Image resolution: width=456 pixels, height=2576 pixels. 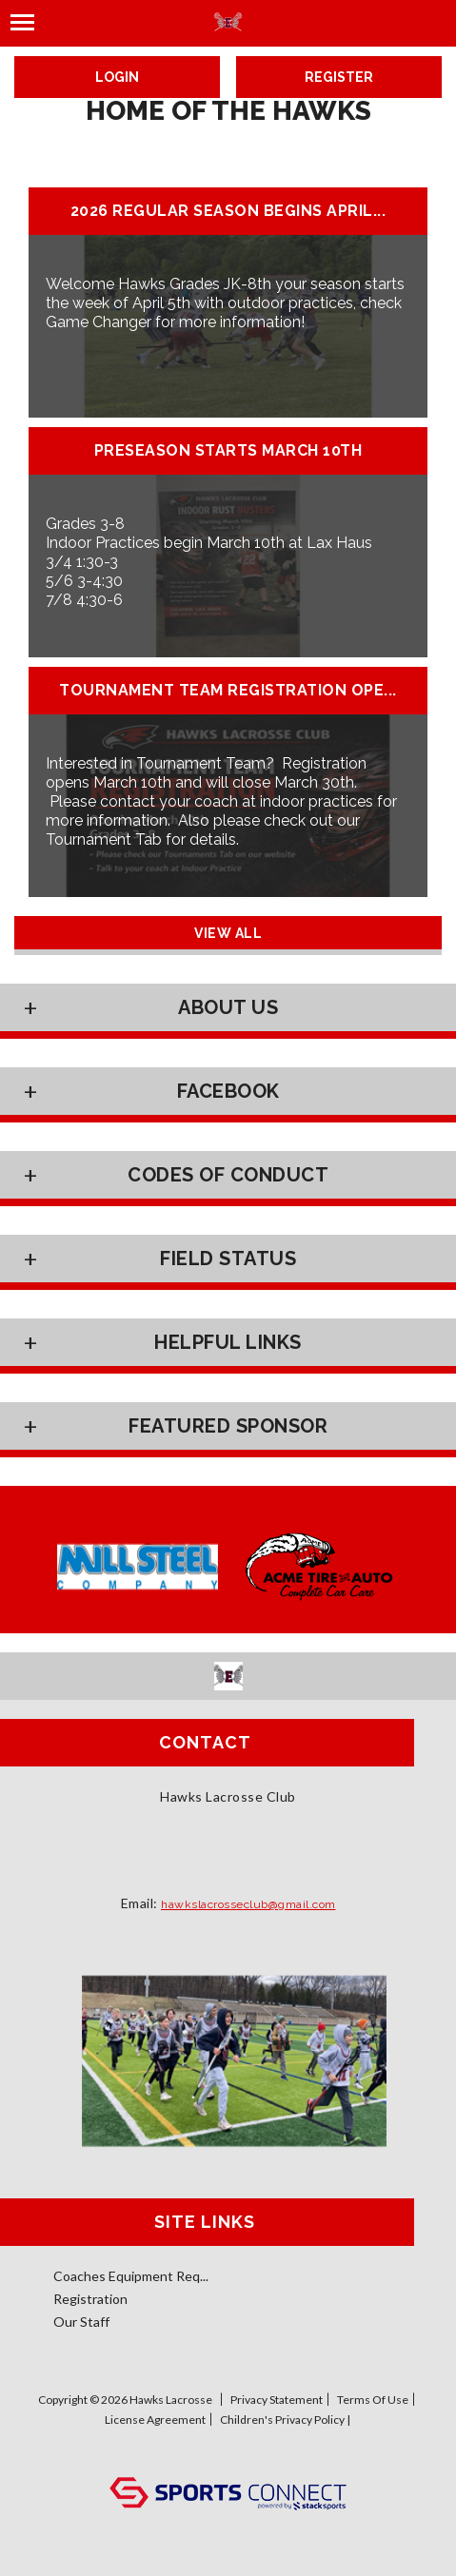 What do you see at coordinates (155, 2419) in the screenshot?
I see `License Agreement` at bounding box center [155, 2419].